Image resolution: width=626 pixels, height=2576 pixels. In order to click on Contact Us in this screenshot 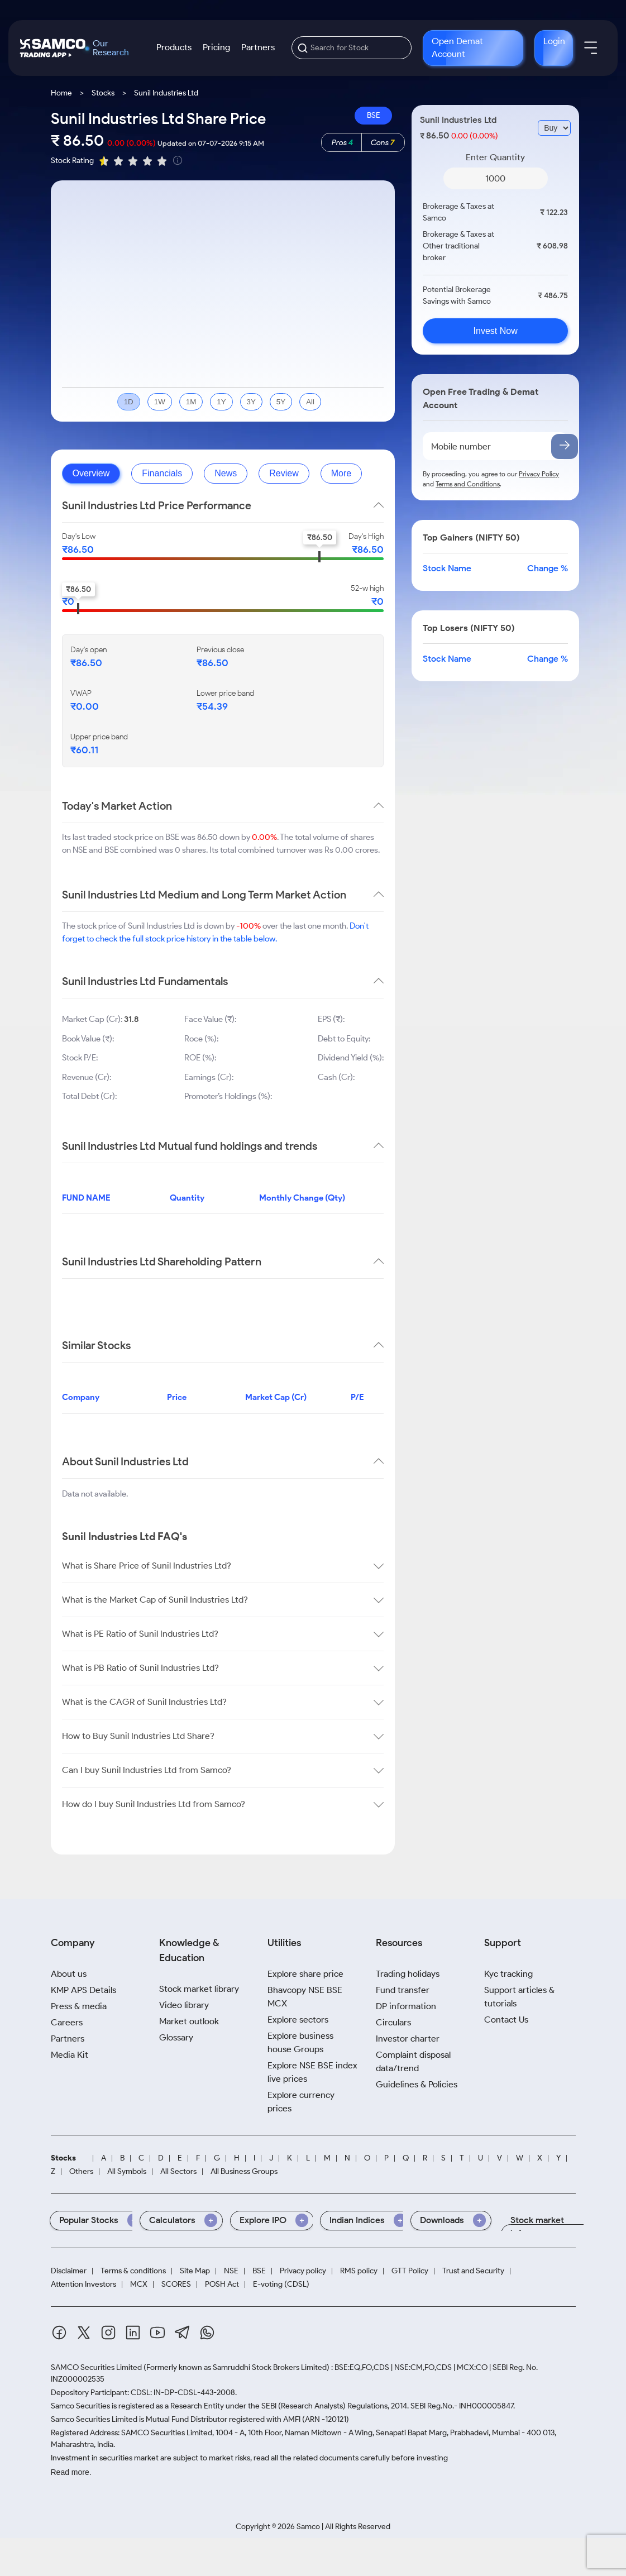, I will do `click(506, 2019)`.